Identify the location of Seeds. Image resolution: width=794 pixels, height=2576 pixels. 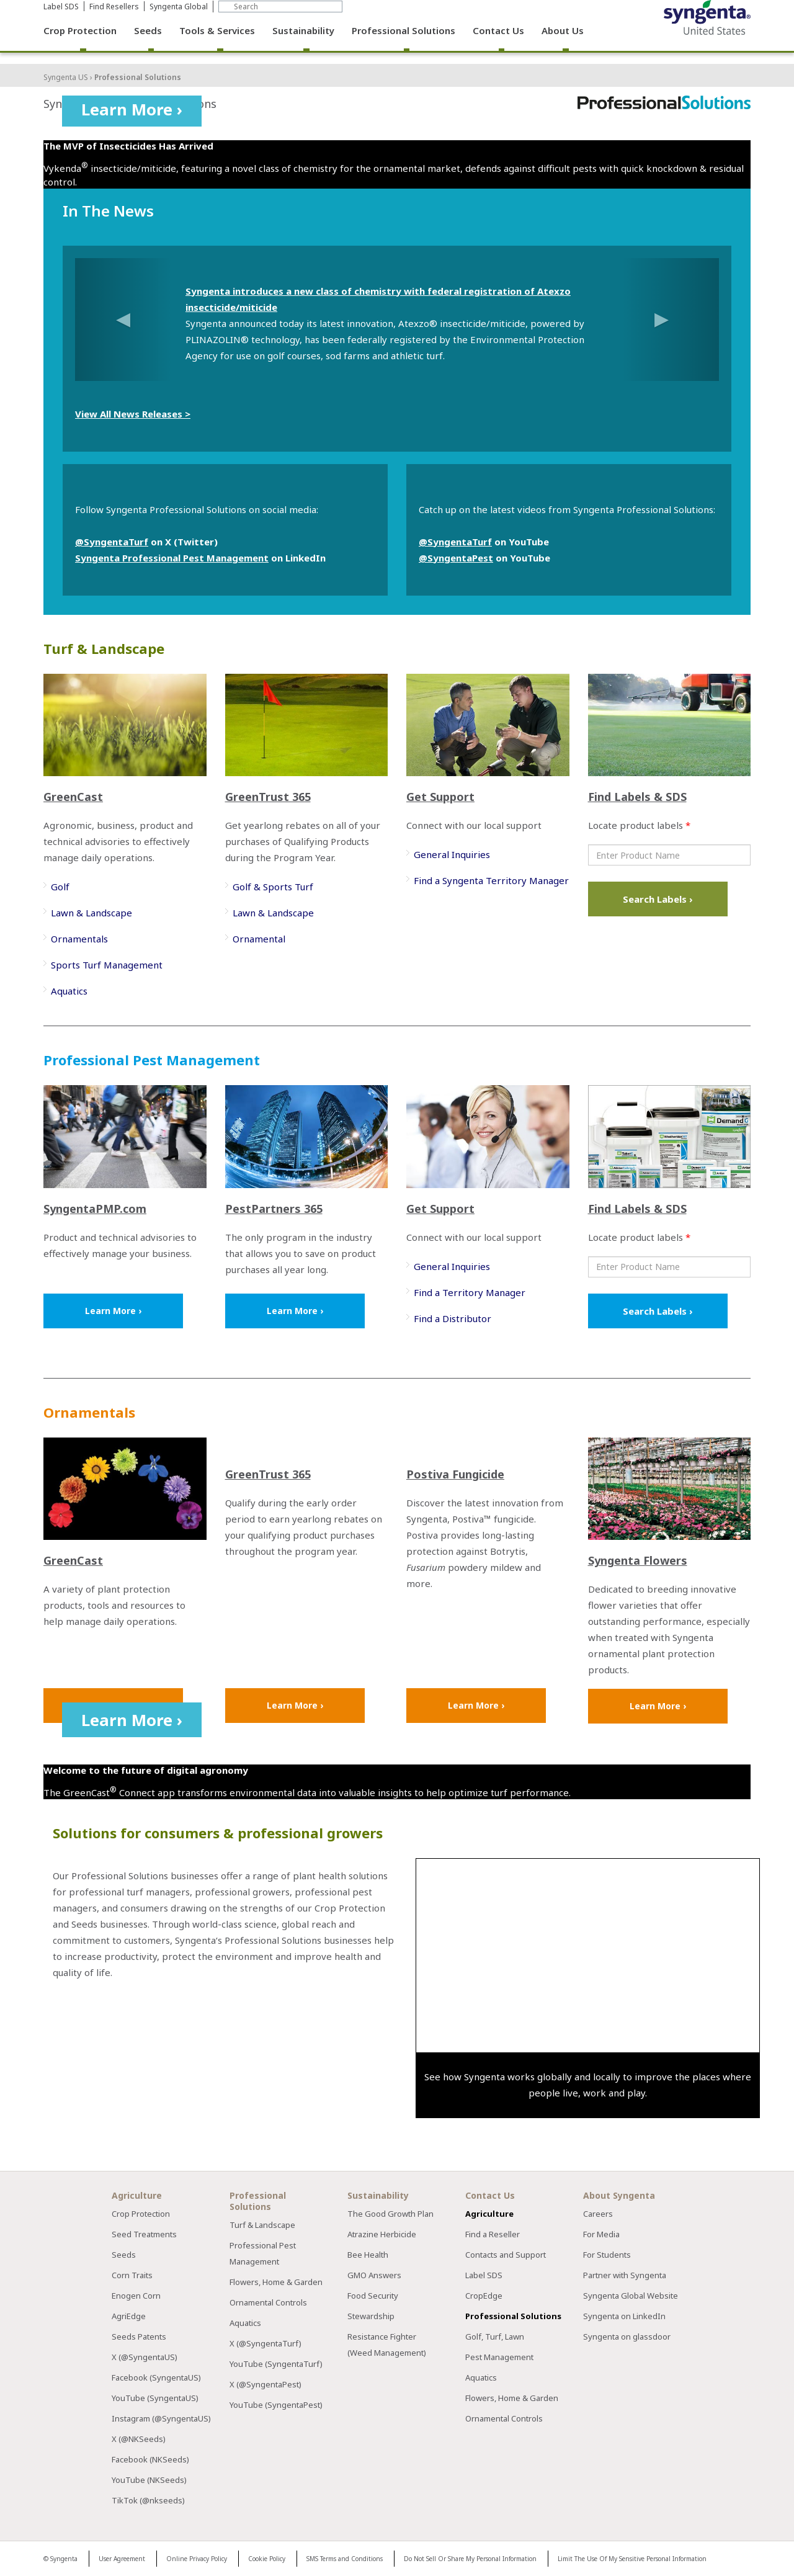
(148, 43).